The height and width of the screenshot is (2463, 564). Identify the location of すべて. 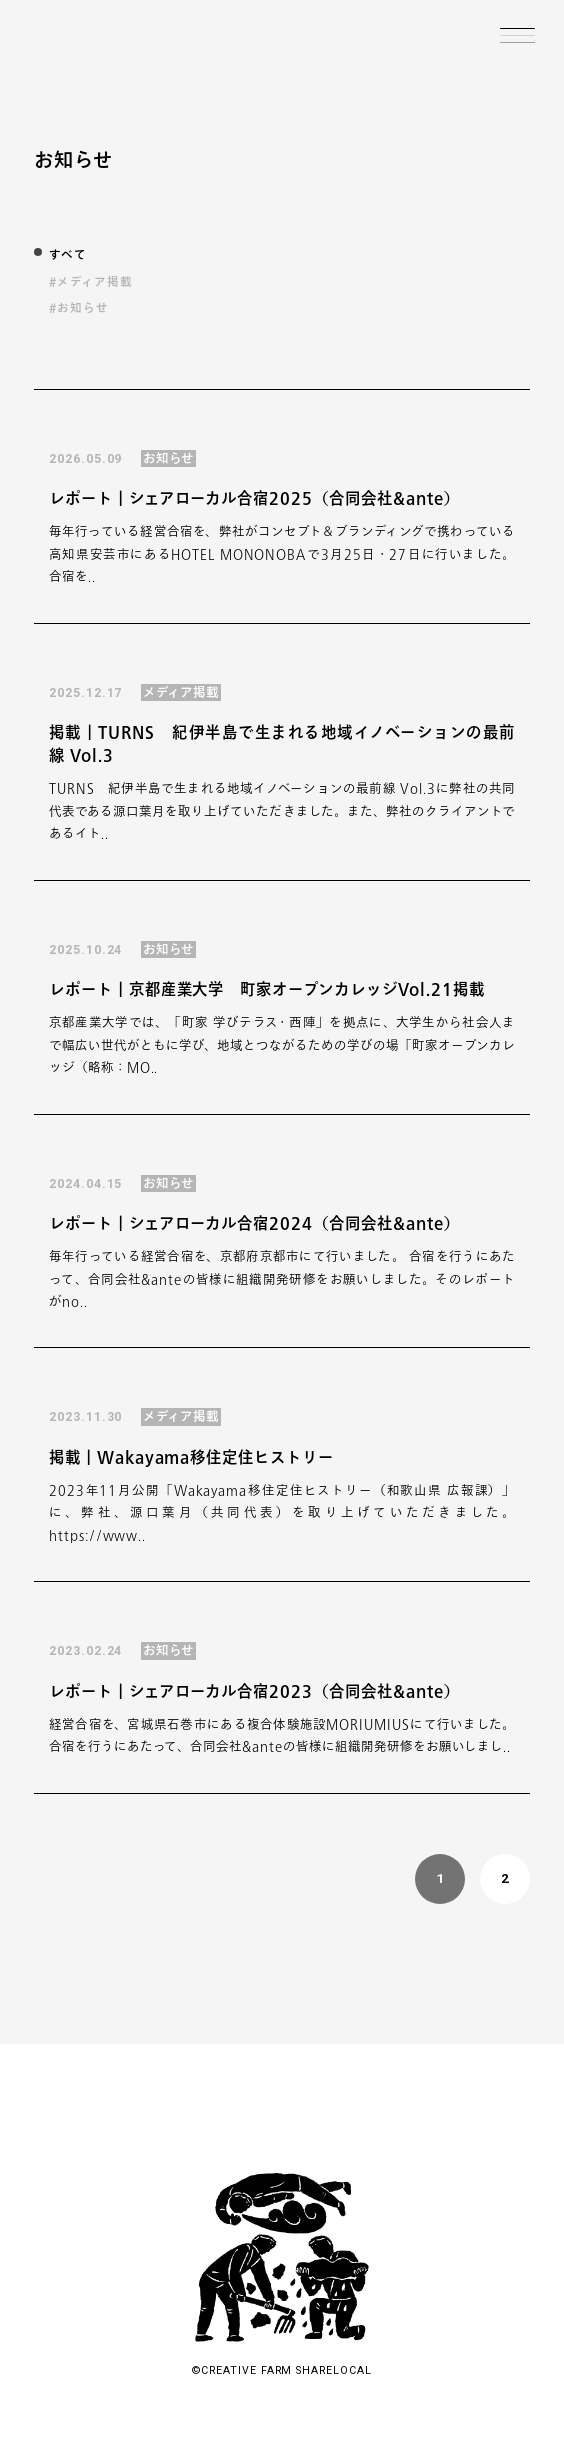
(68, 254).